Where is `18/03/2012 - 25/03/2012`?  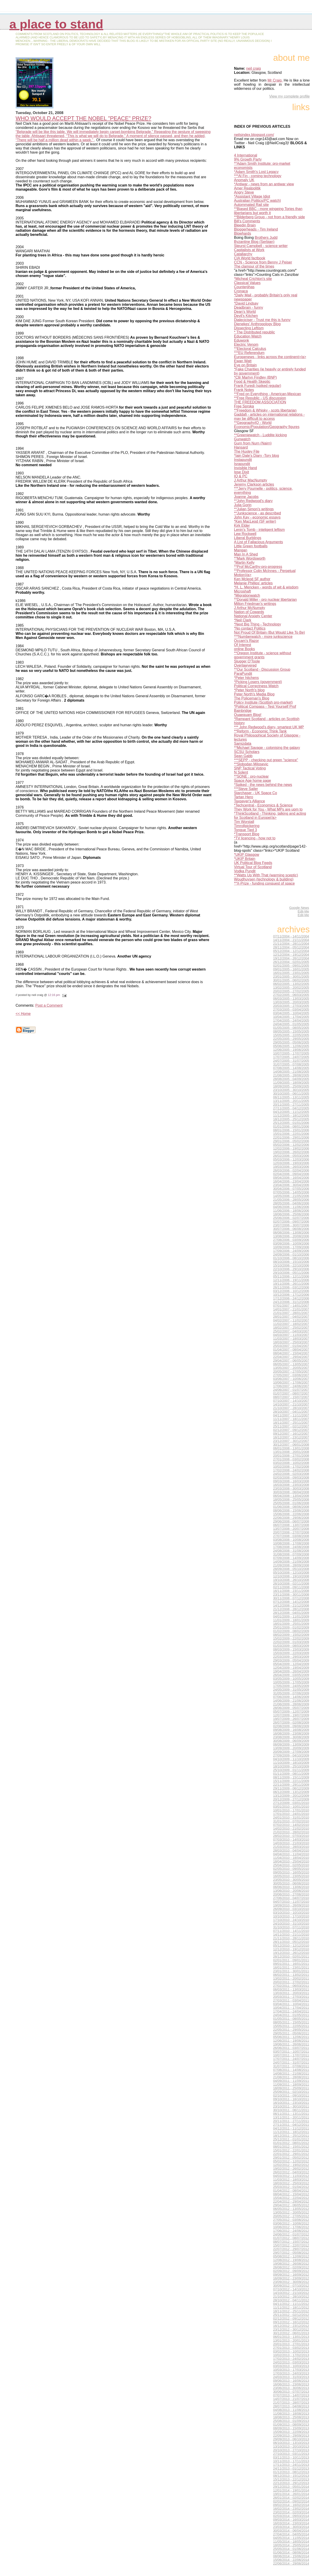 18/03/2012 - 25/03/2012 is located at coordinates (291, 2183).